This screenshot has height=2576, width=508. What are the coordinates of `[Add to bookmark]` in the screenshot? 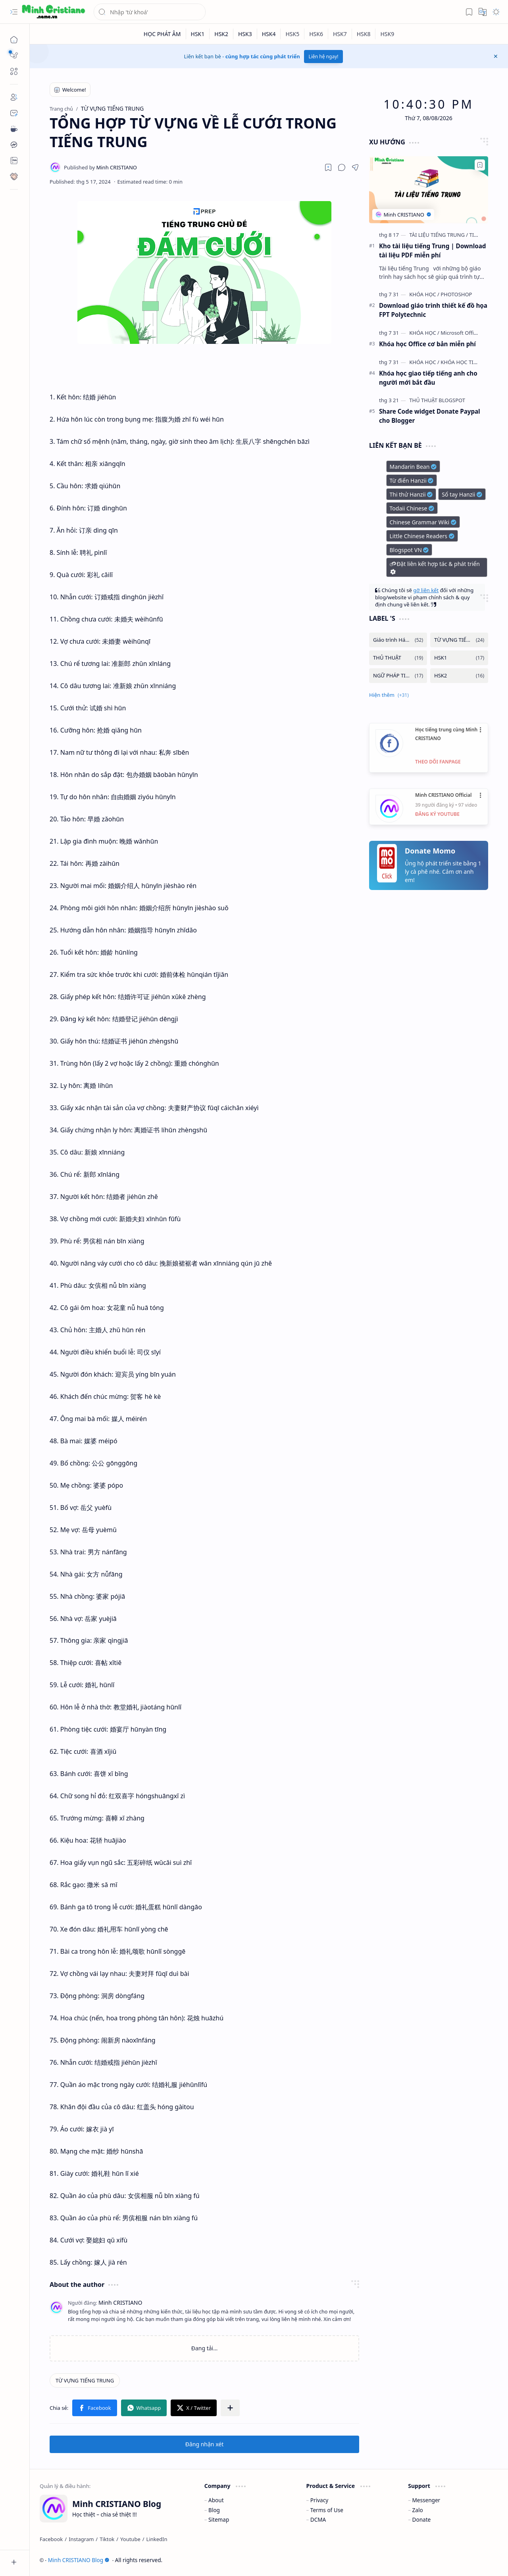 It's located at (480, 165).